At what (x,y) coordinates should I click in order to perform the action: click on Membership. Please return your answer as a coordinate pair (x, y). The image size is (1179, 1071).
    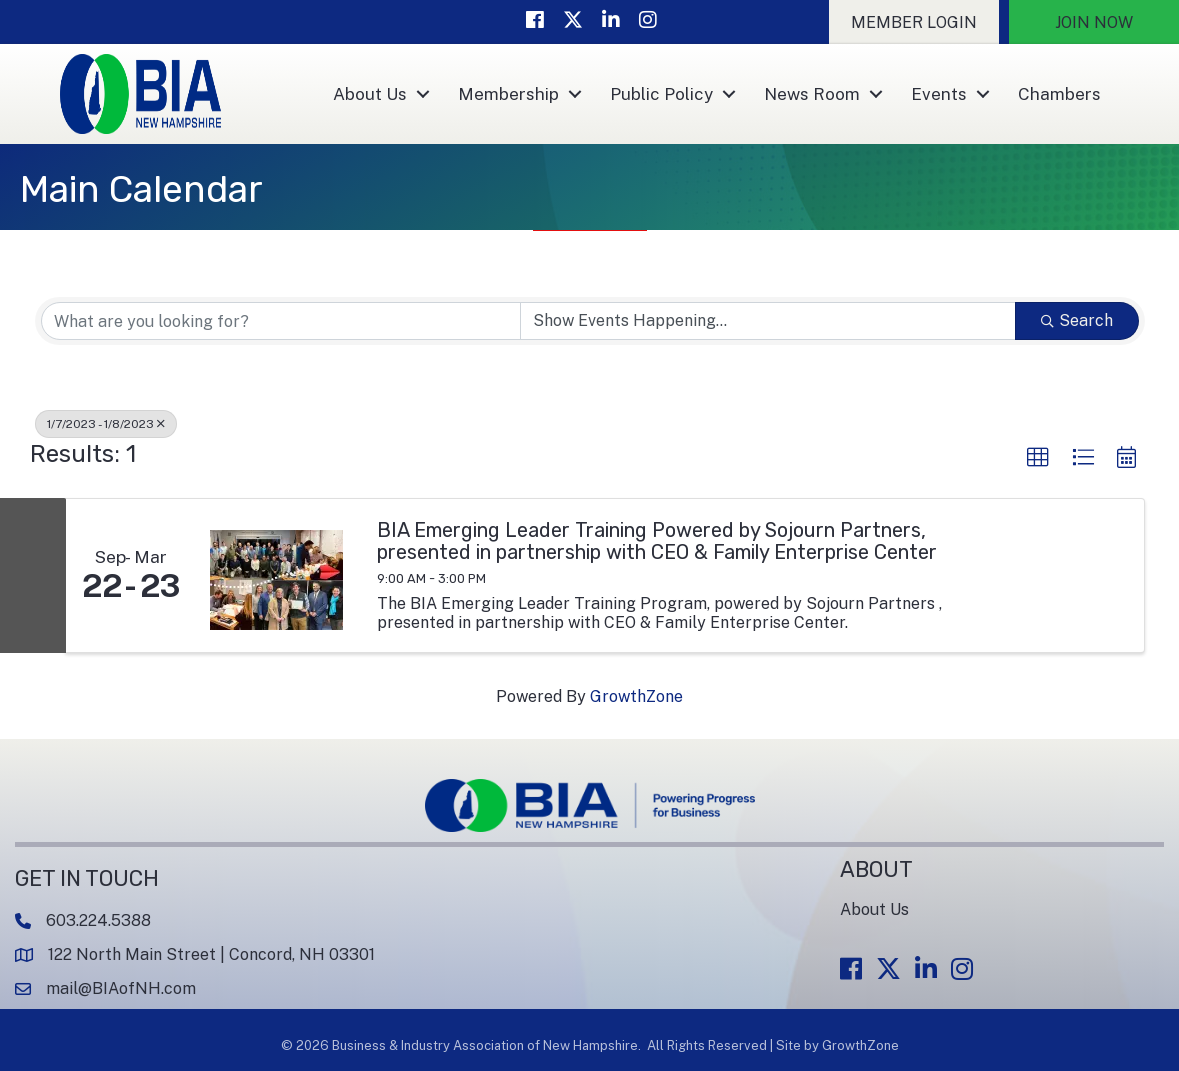
    Looking at the image, I should click on (508, 94).